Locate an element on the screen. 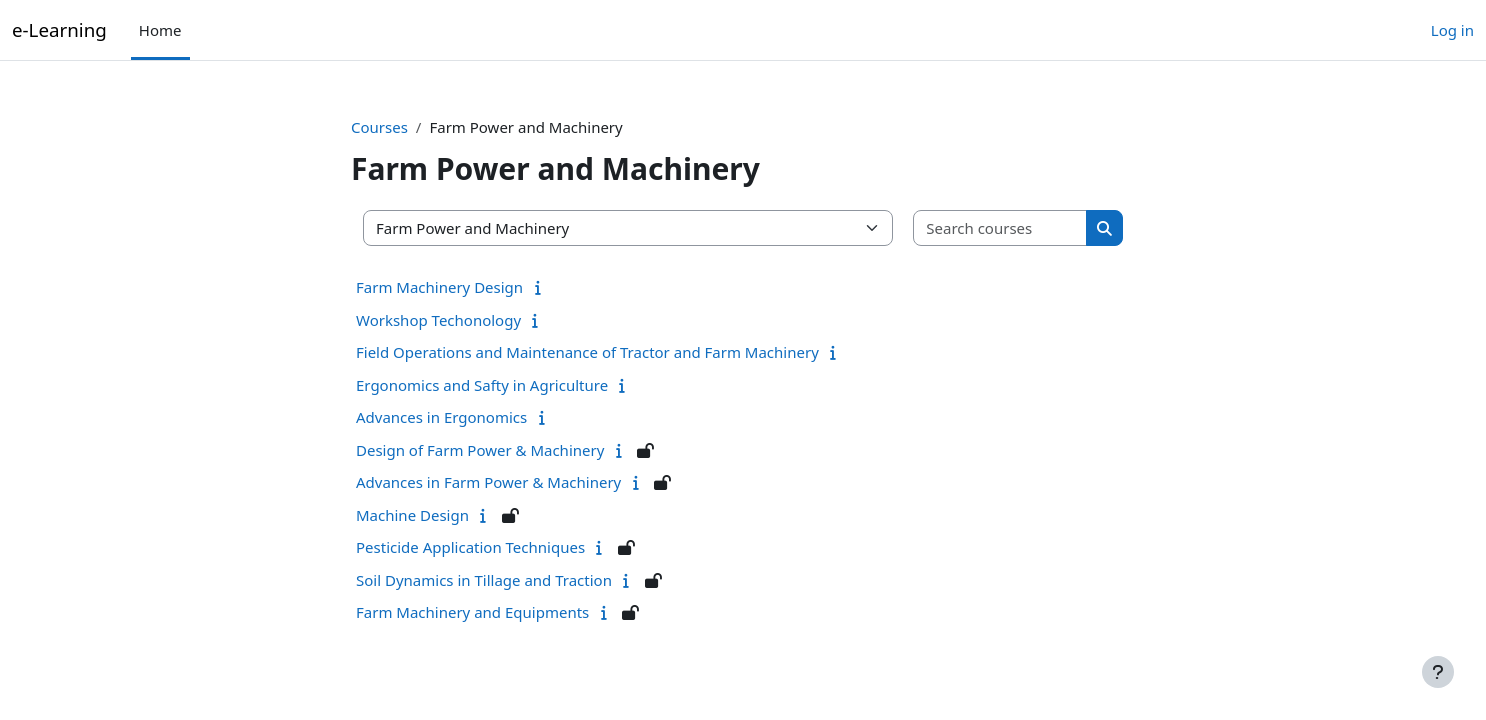  Pesticide Application Techniques is located at coordinates (470, 547).